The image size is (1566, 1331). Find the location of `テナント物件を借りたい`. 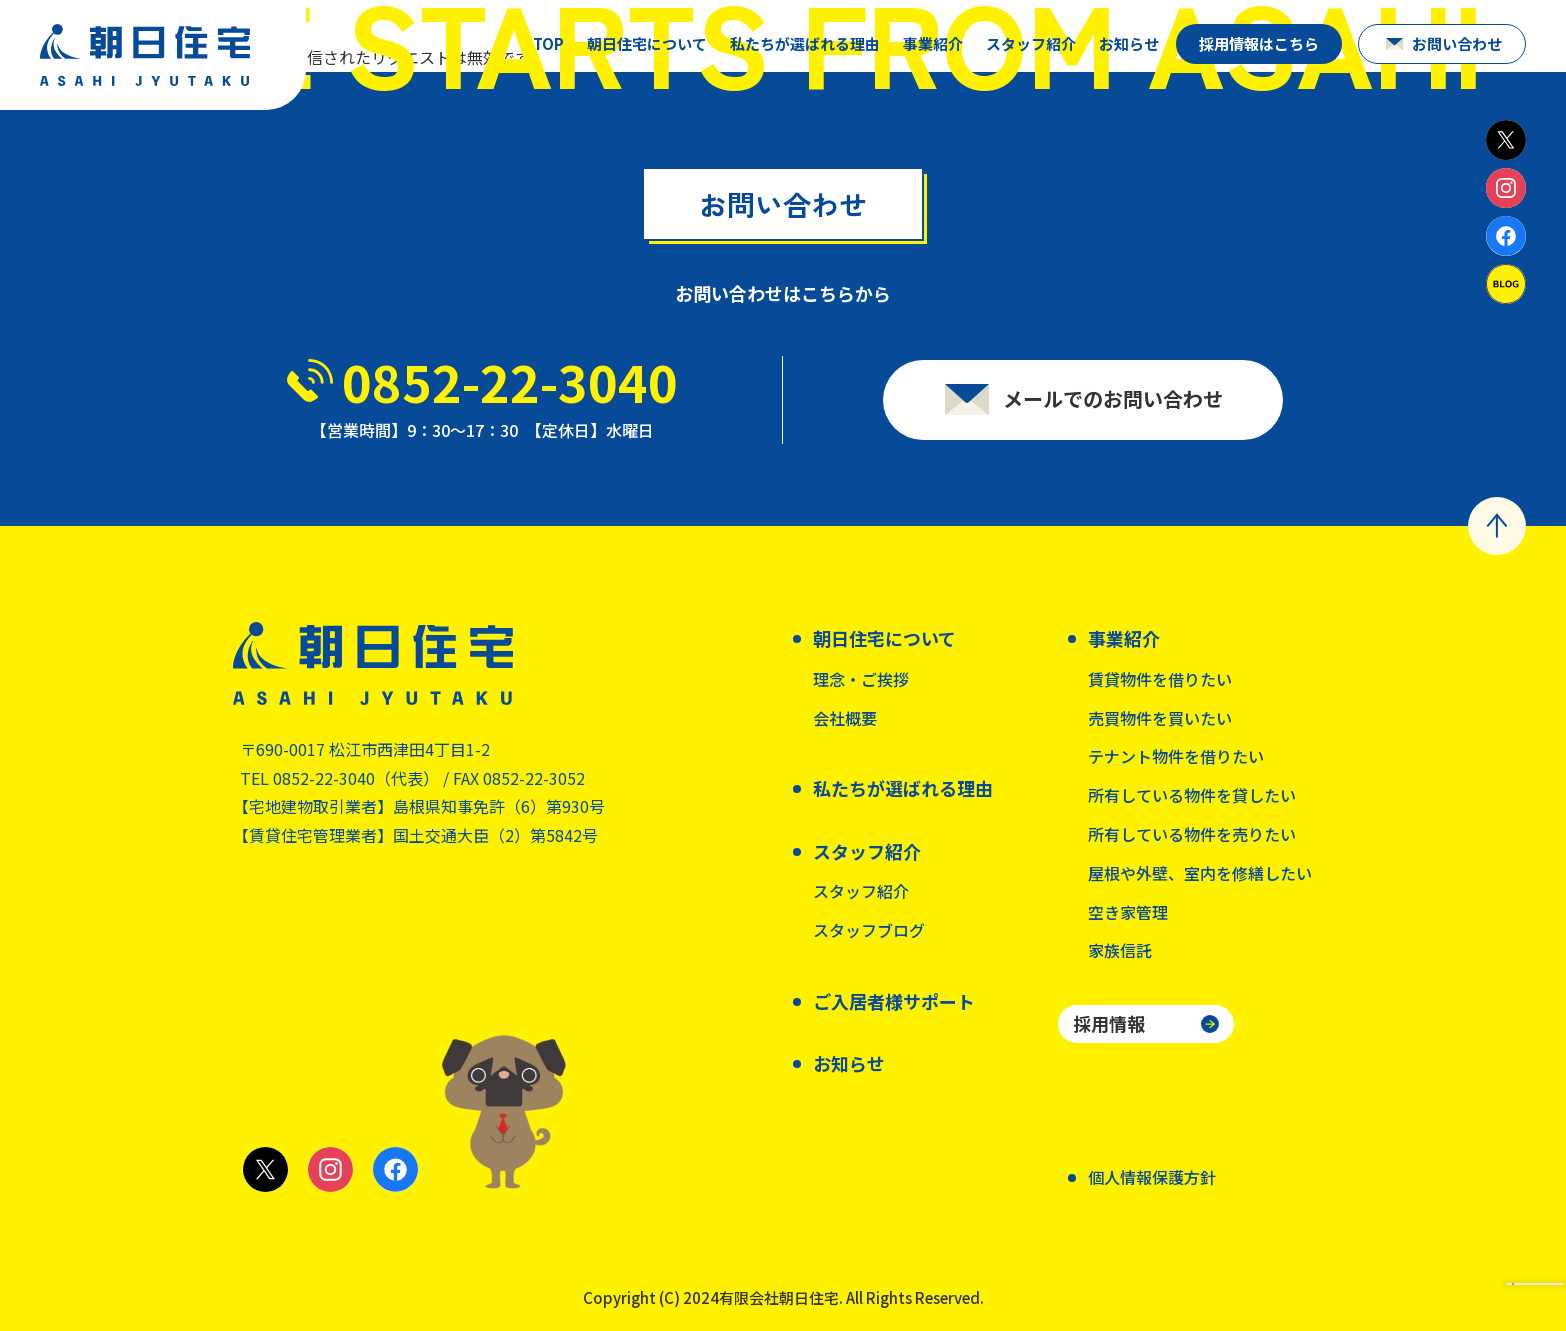

テナント物件を借りたい is located at coordinates (1176, 756).